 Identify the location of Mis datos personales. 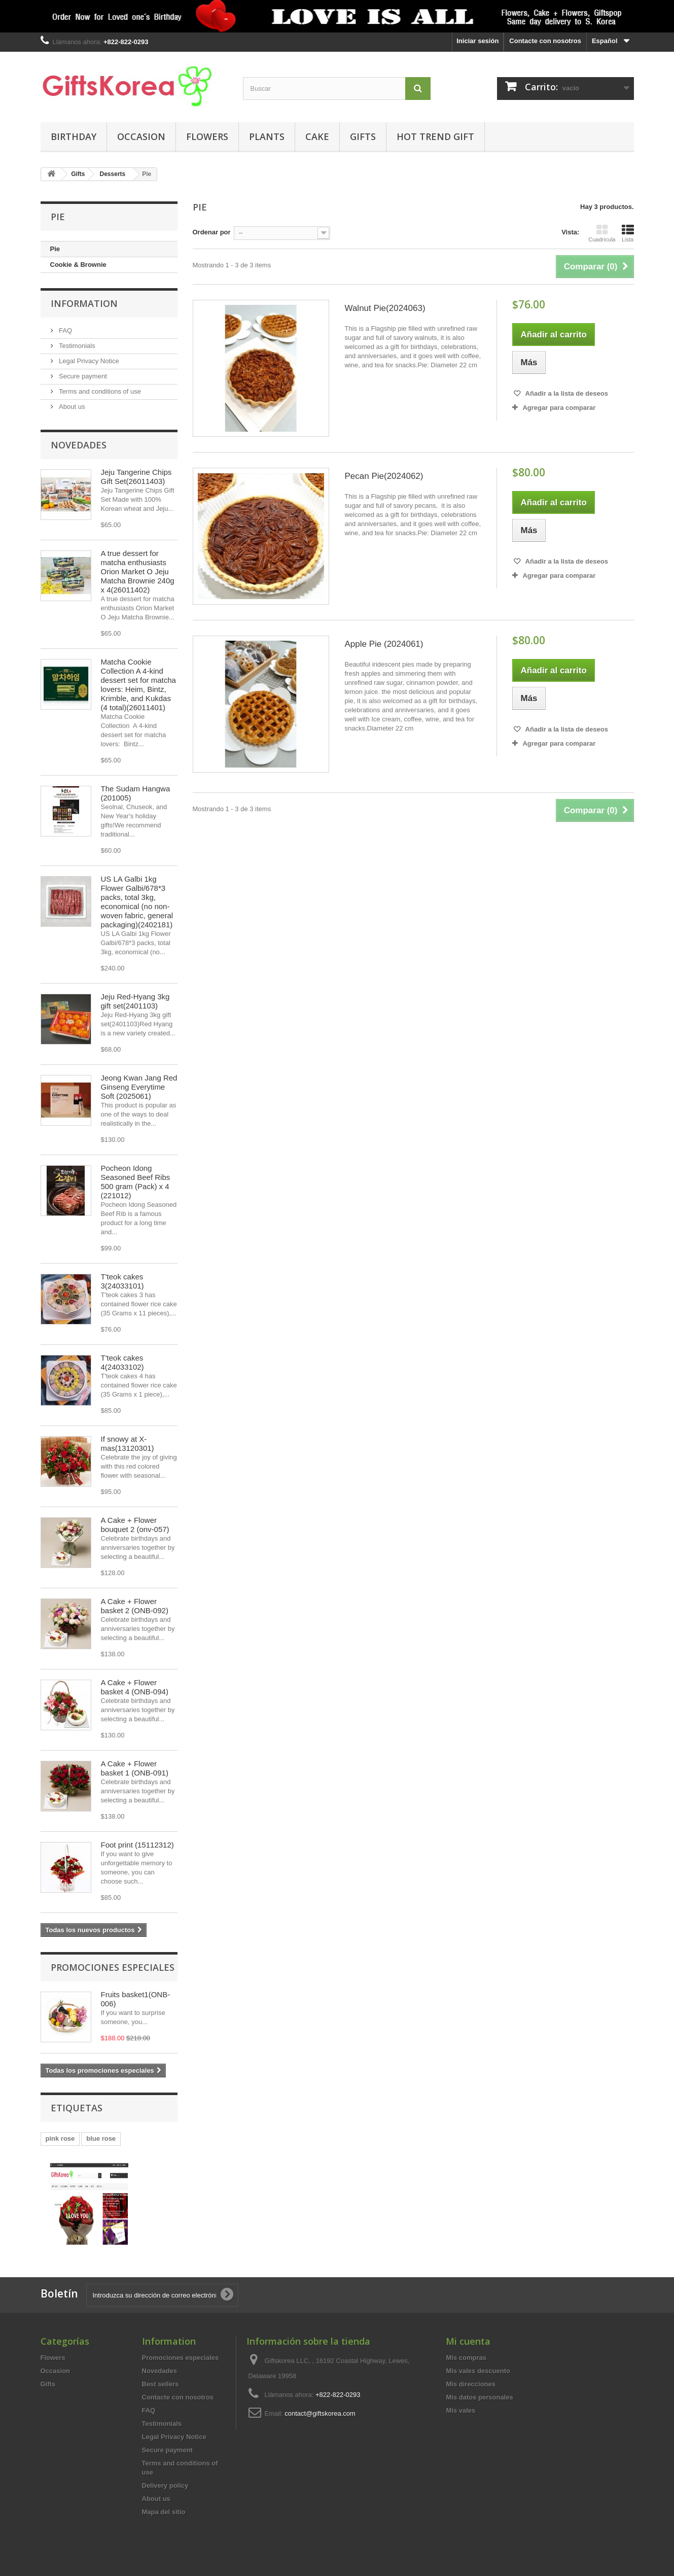
(479, 2397).